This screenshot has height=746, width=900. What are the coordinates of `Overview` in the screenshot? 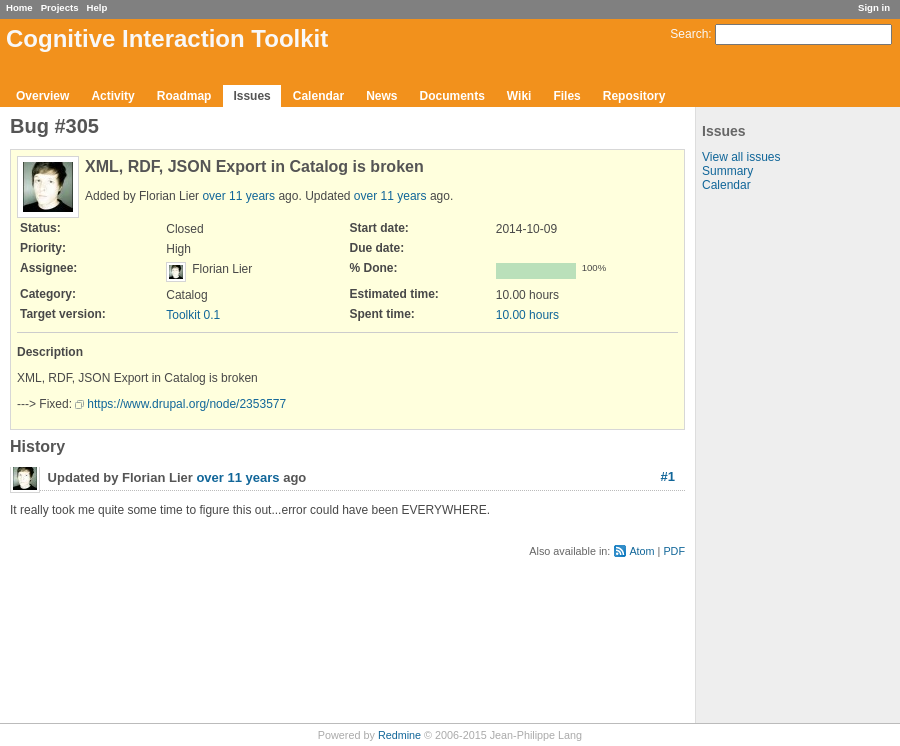 It's located at (42, 96).